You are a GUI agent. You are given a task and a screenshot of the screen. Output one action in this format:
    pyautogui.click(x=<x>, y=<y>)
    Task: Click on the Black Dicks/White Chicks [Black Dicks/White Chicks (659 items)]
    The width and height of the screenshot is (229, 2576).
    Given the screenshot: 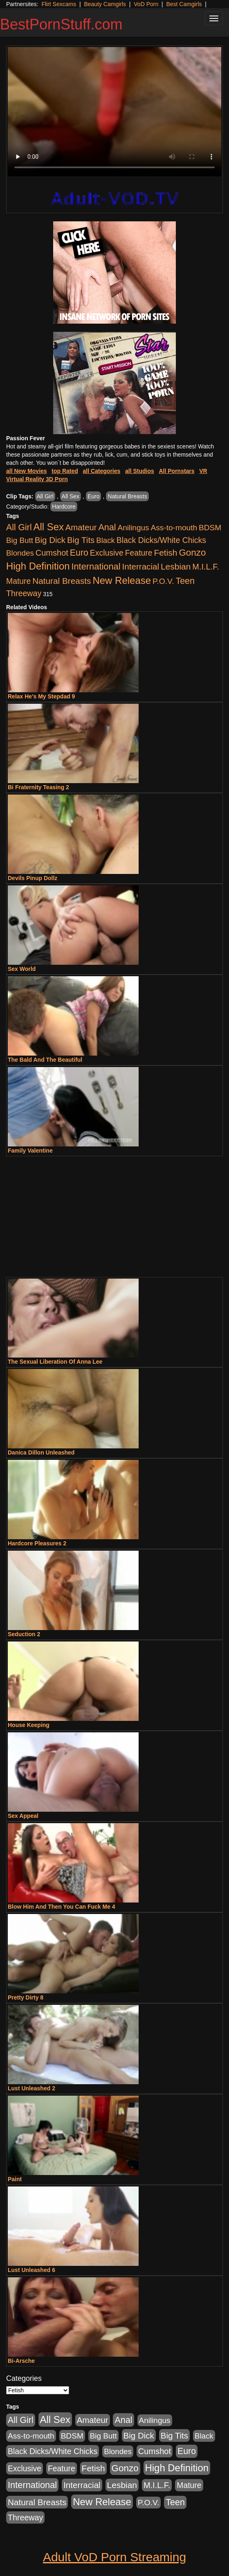 What is the action you would take?
    pyautogui.click(x=161, y=540)
    